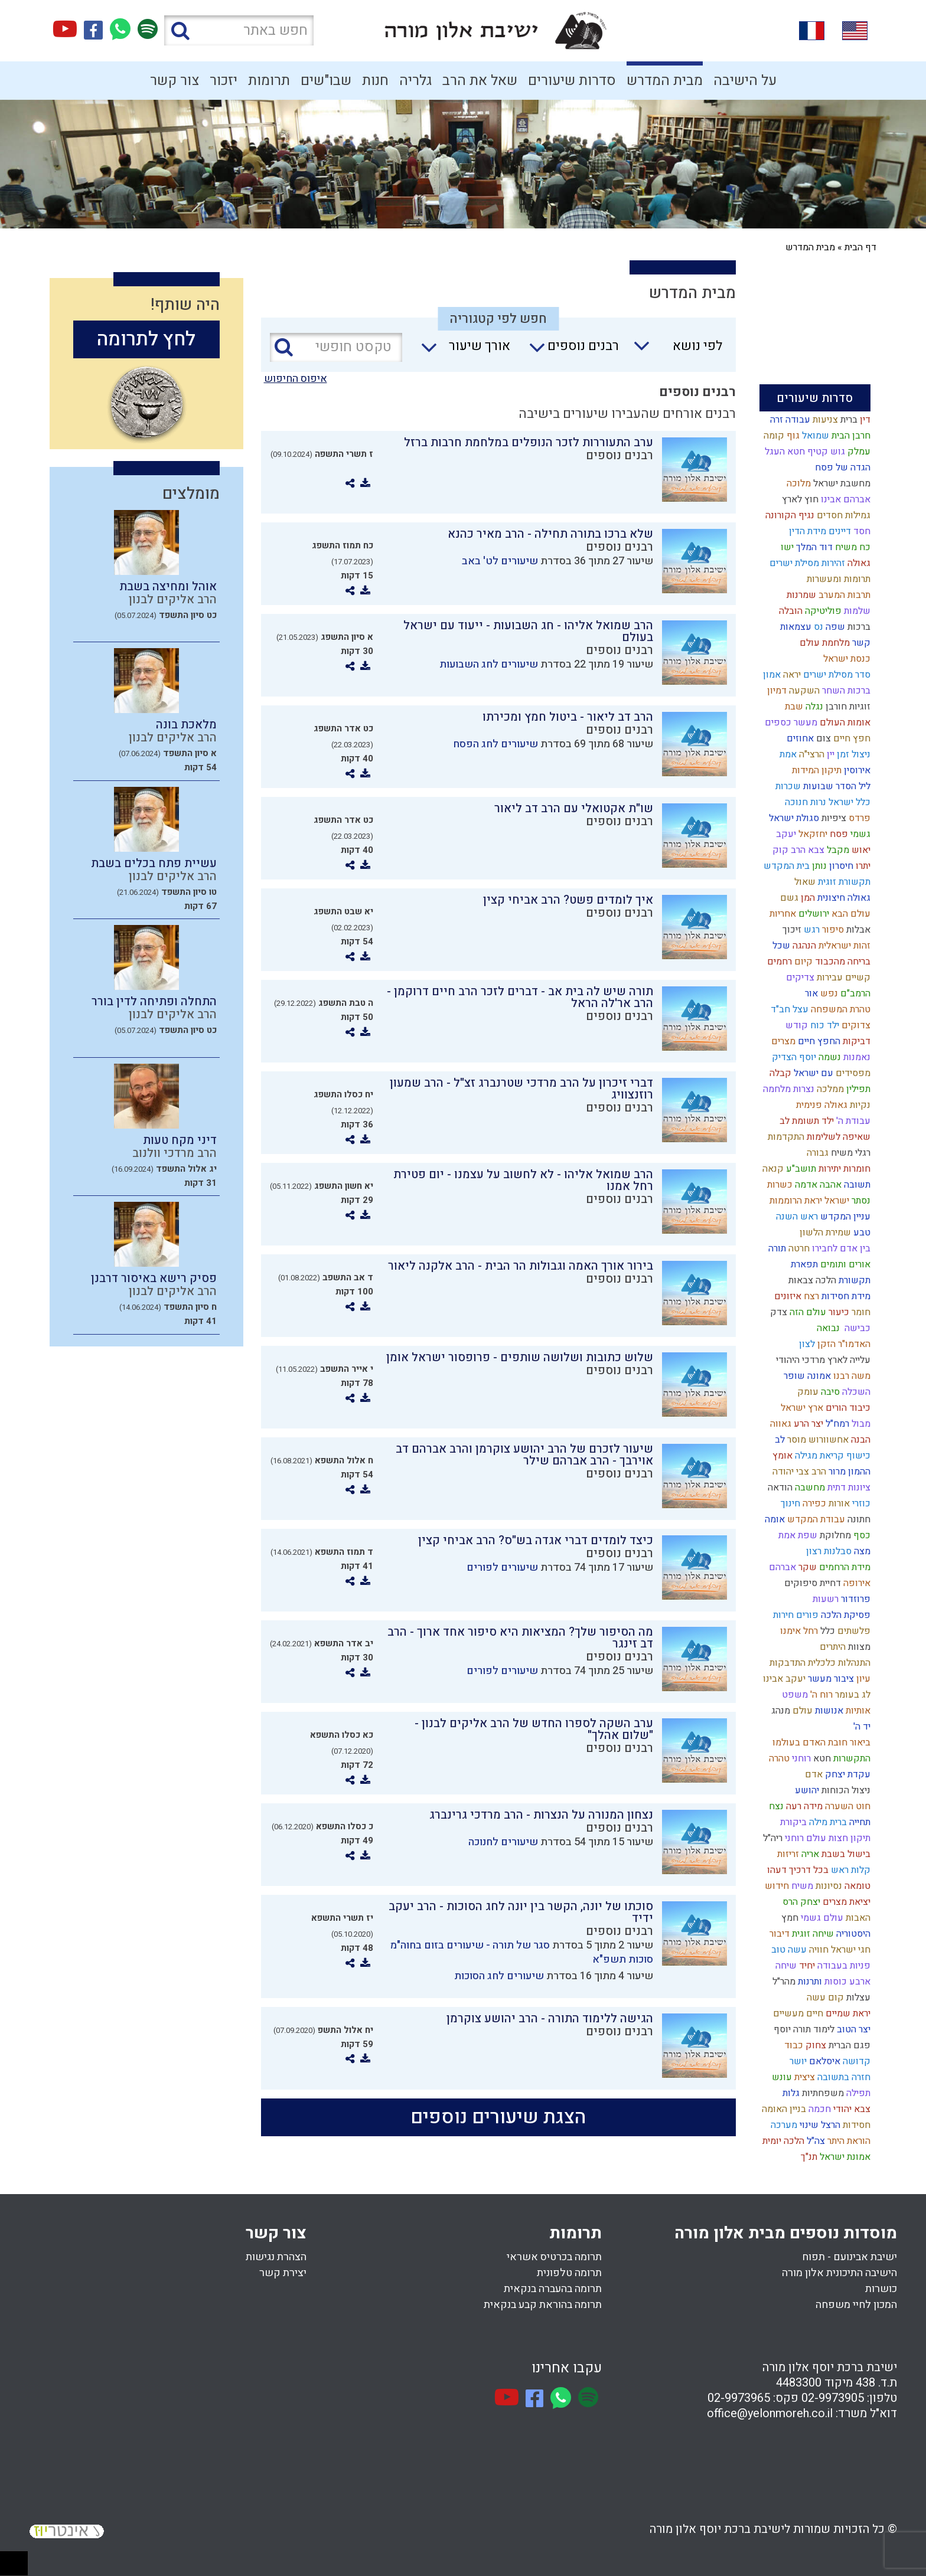 This screenshot has height=2576, width=926. What do you see at coordinates (788, 1950) in the screenshot?
I see `עשה טוב` at bounding box center [788, 1950].